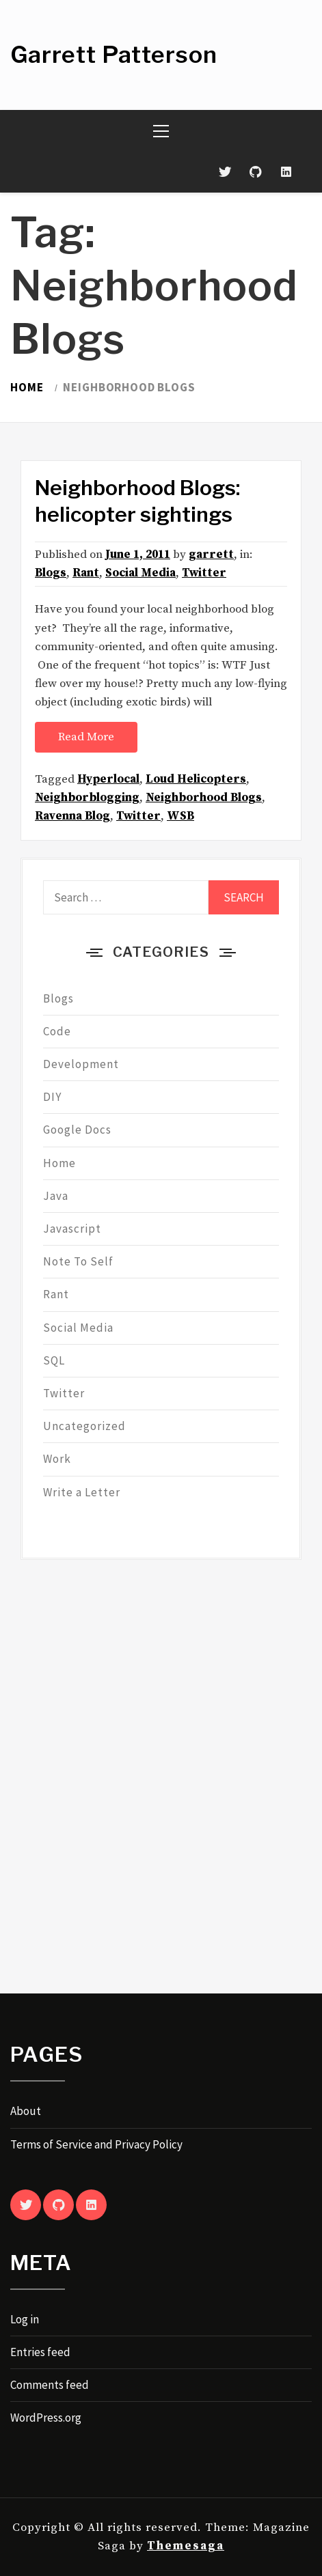 The image size is (322, 2576). Describe the element at coordinates (86, 736) in the screenshot. I see `Read More` at that location.